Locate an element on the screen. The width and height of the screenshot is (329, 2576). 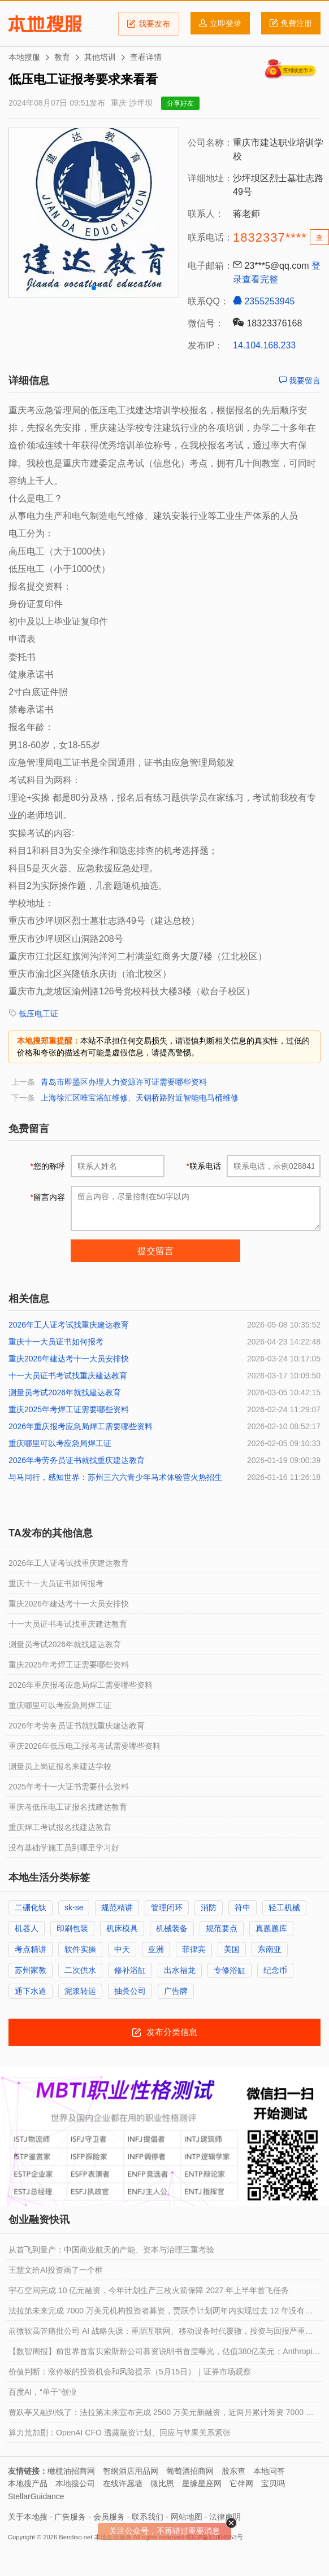
关于本地搜 is located at coordinates (27, 2516).